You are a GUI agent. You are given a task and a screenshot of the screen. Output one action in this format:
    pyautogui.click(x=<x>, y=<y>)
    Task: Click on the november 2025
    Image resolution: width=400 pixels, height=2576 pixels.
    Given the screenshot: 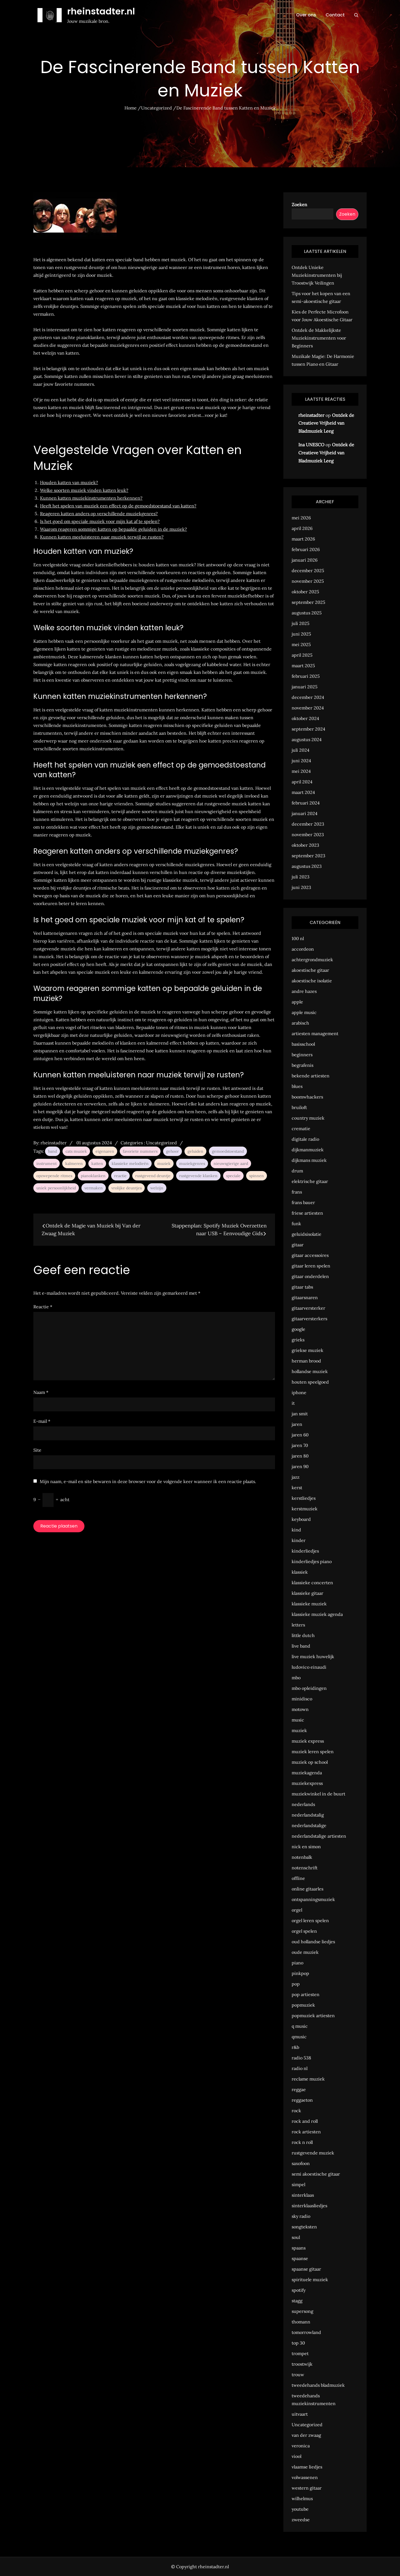 What is the action you would take?
    pyautogui.click(x=308, y=581)
    